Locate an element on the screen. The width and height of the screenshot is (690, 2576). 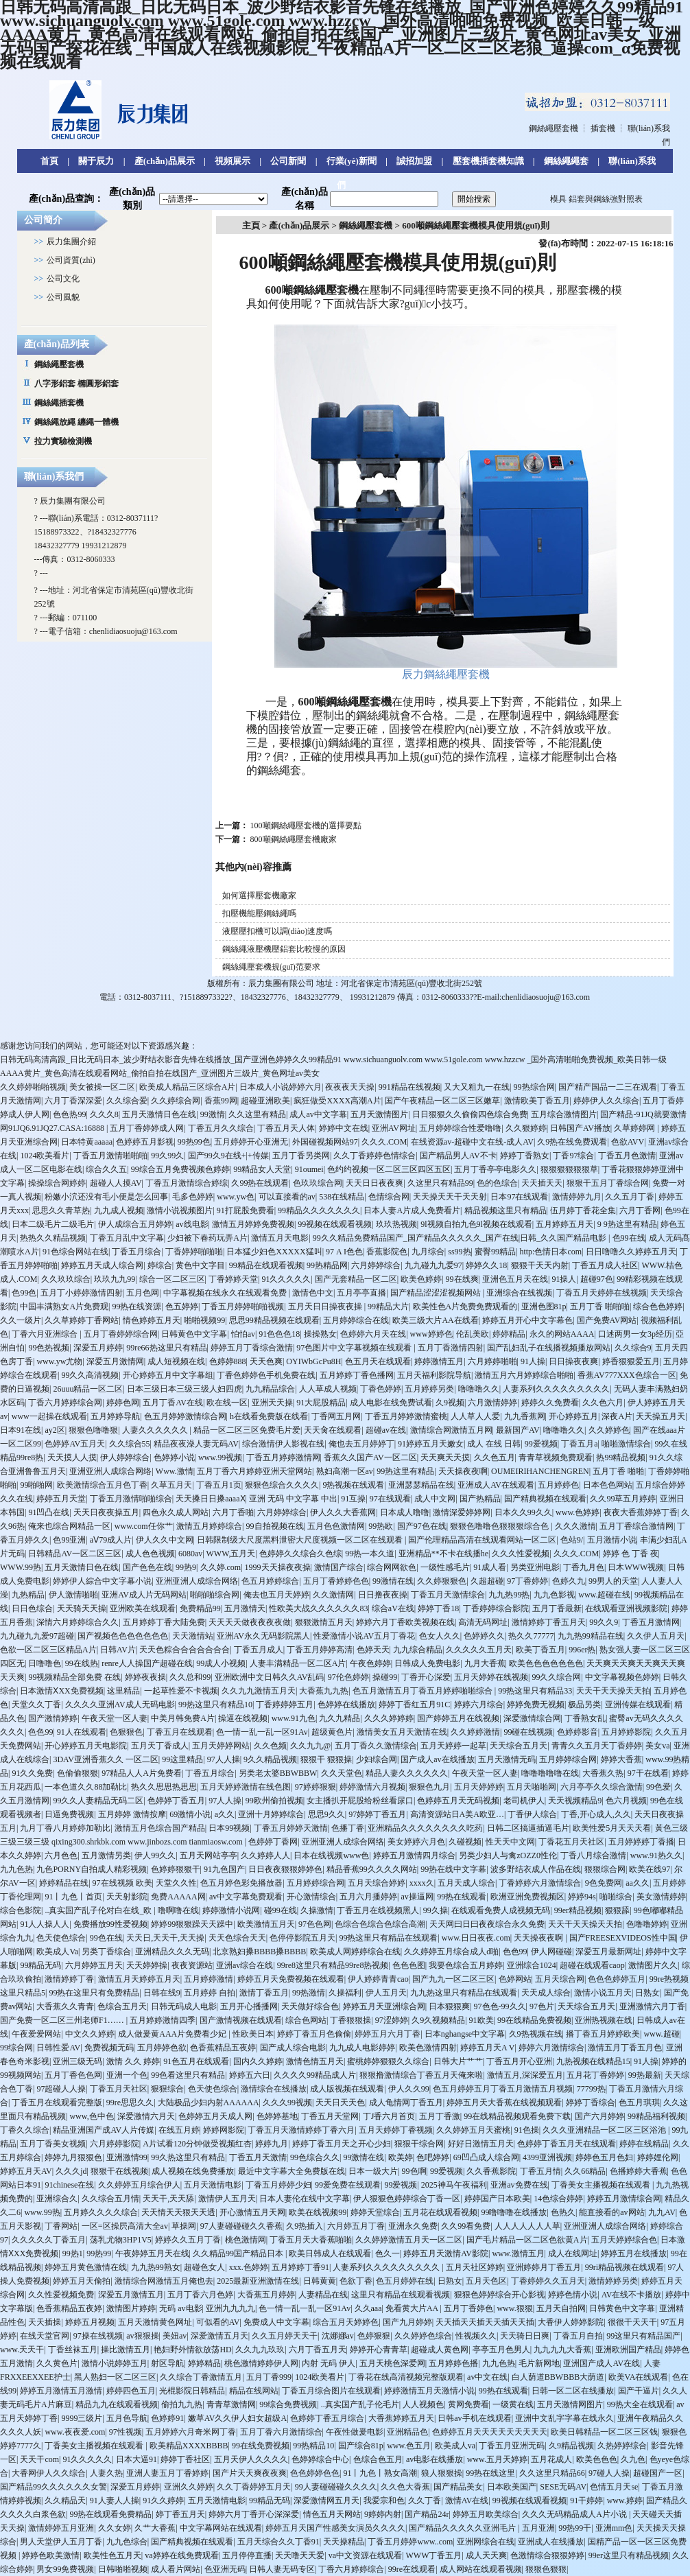
99热综合网 is located at coordinates (534, 1087).